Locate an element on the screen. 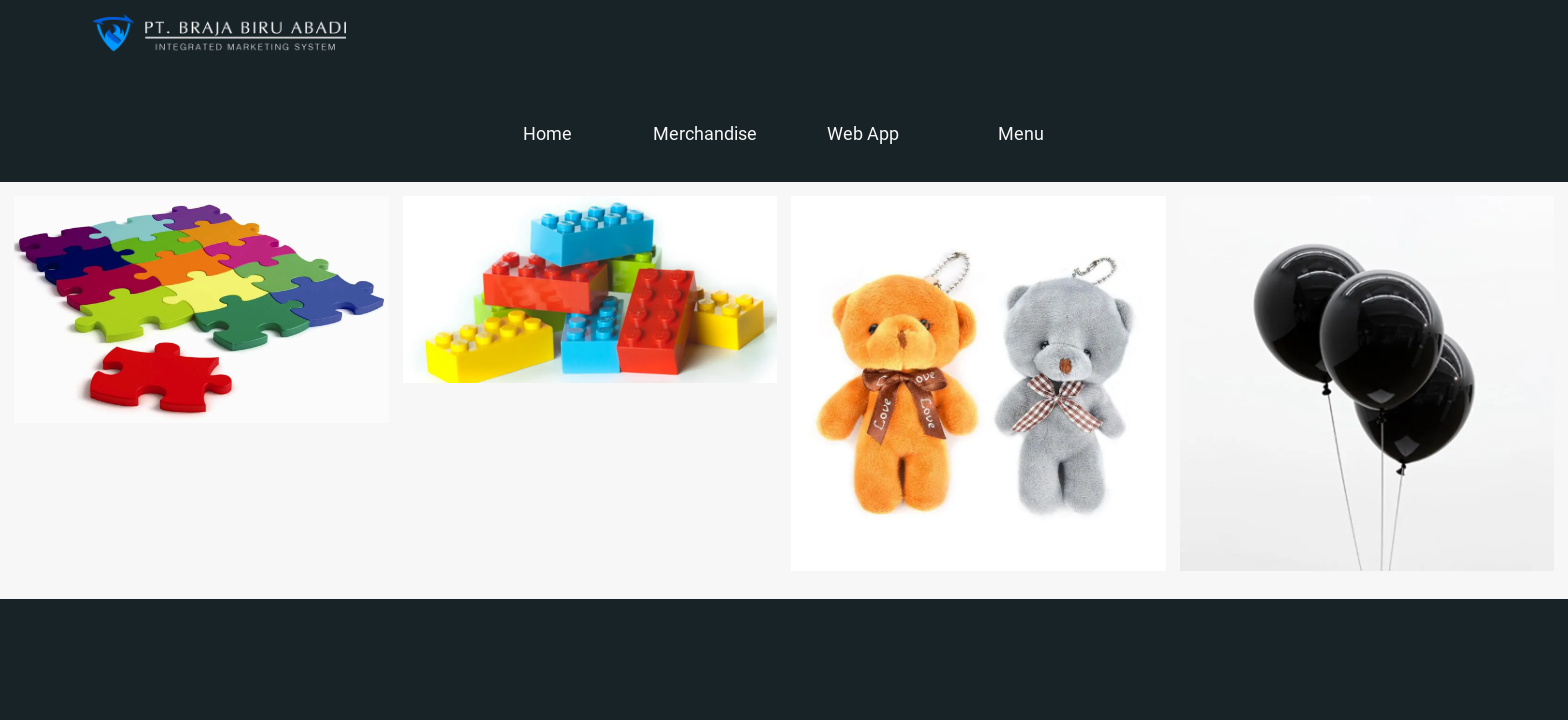 The height and width of the screenshot is (720, 1568). [Puzzle] is located at coordinates (201, 309).